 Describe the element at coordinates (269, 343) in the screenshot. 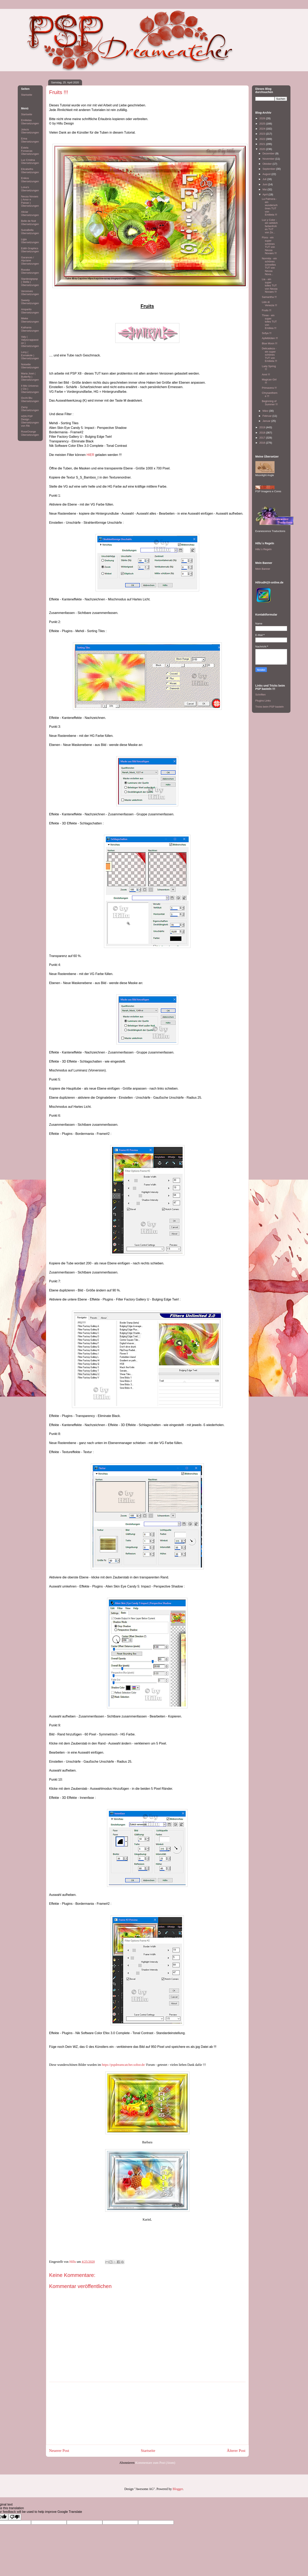

I see `Blue Moon !!!` at that location.